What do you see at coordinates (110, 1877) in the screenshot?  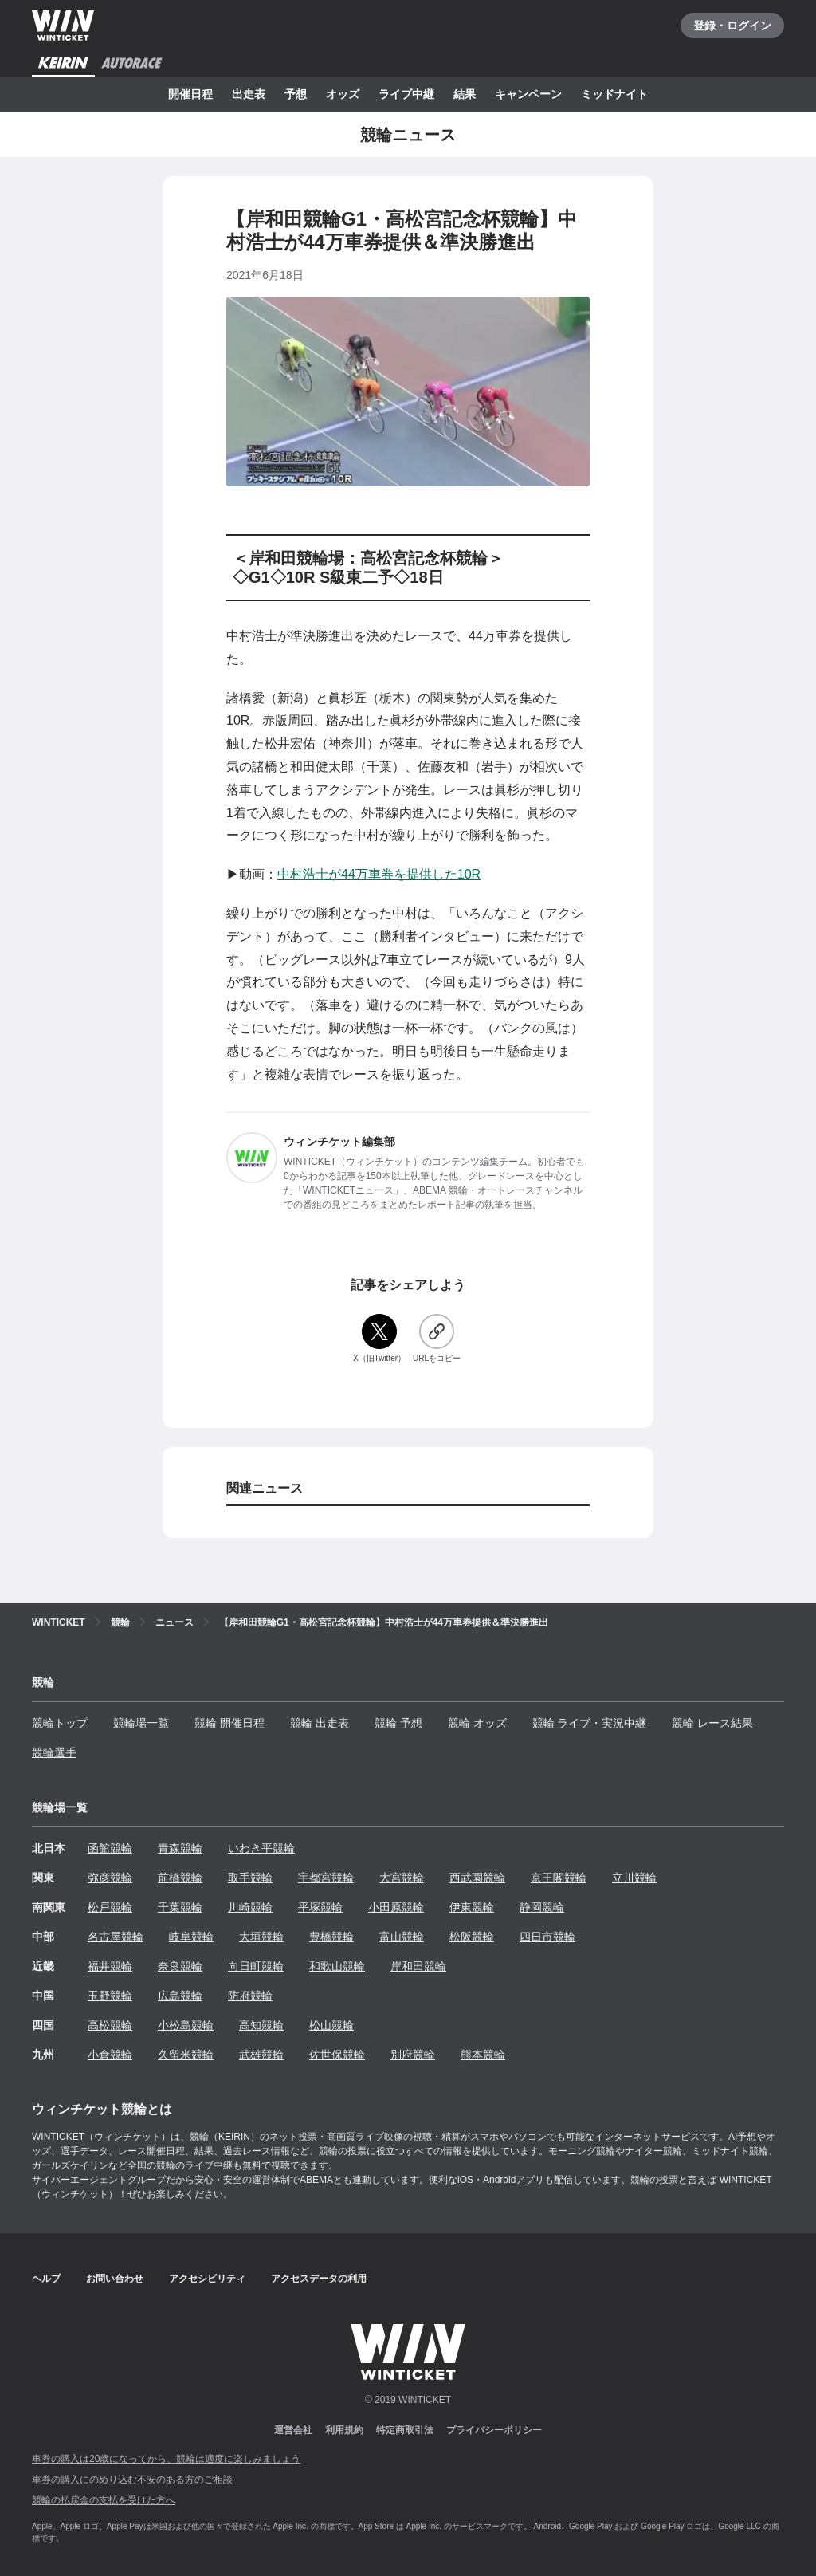 I see `弥彦競輪` at bounding box center [110, 1877].